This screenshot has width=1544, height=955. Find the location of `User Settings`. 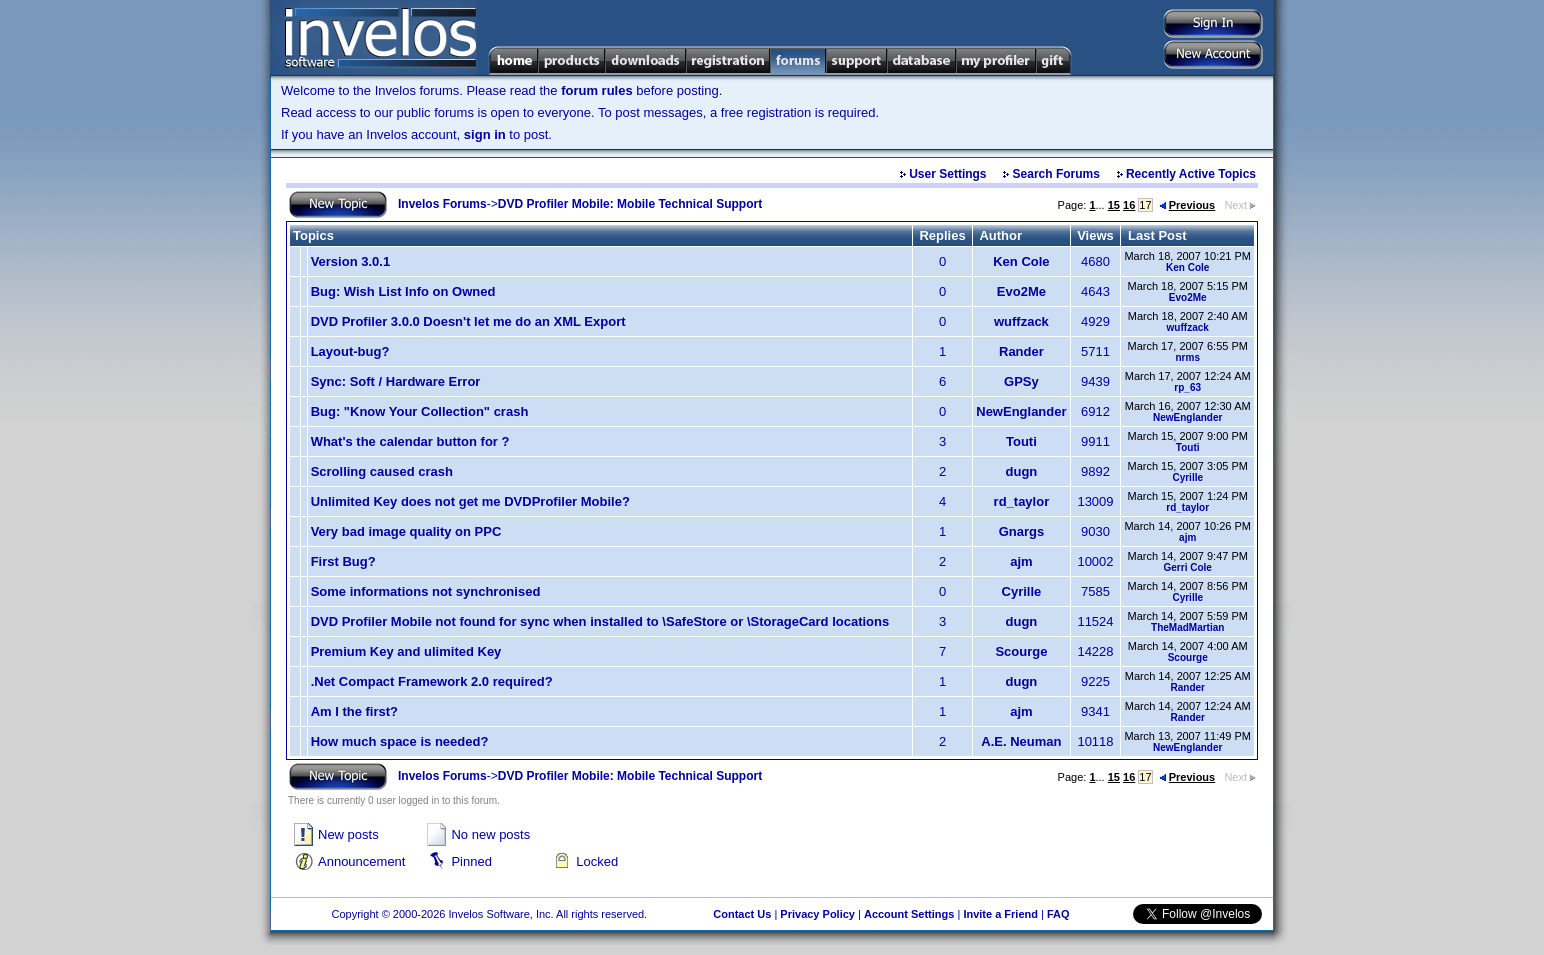

User Settings is located at coordinates (947, 174).